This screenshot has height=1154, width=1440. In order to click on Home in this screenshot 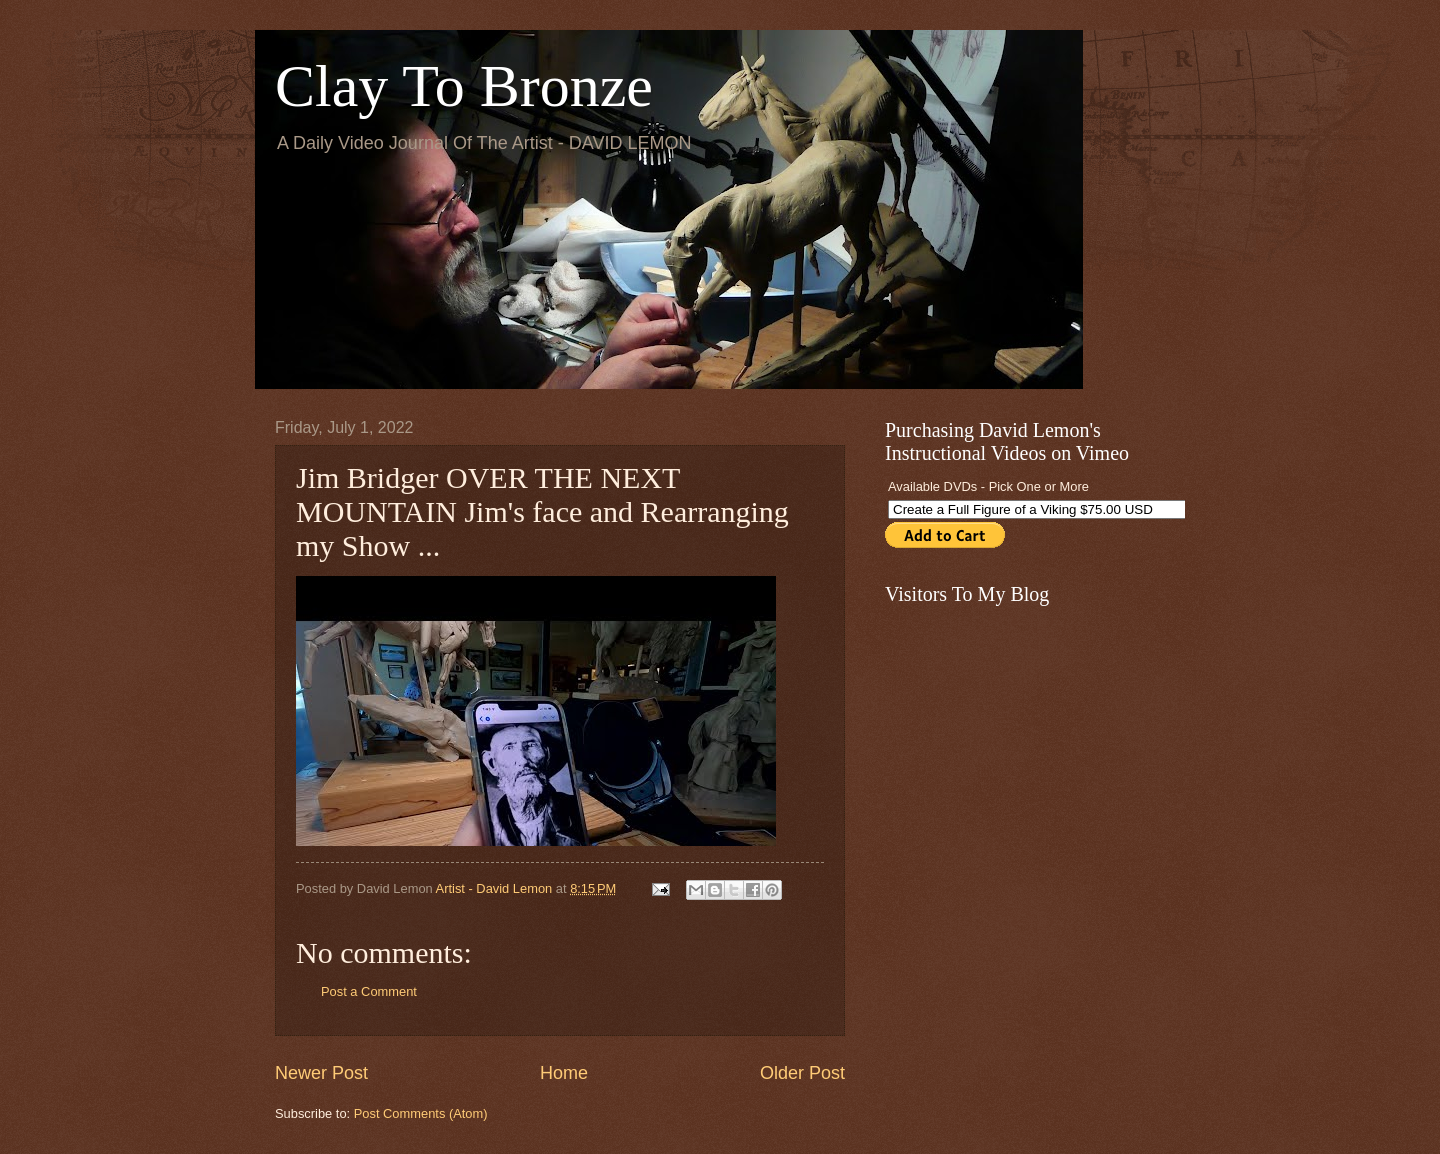, I will do `click(564, 1073)`.